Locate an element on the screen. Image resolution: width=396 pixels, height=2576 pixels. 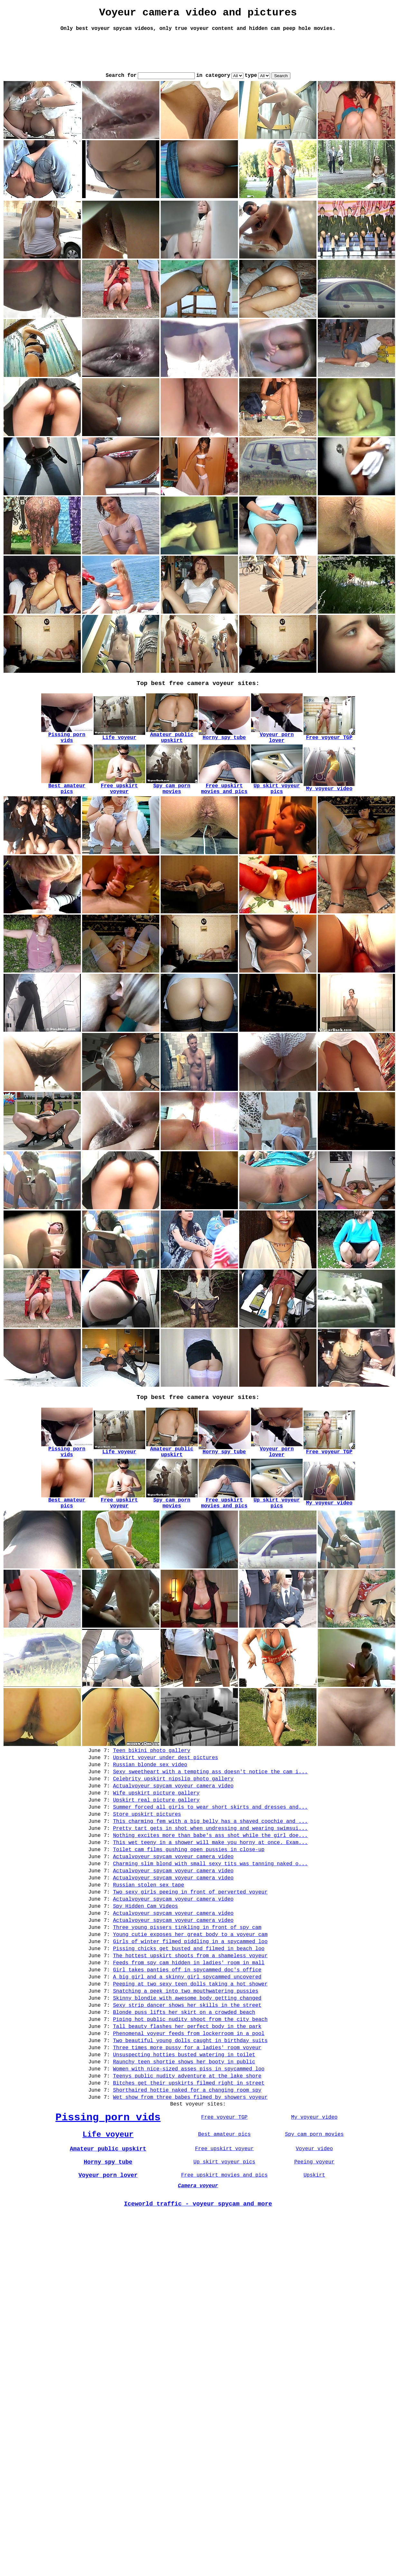
Sexy sweetheart with a tempting ass doesn't notice the cam i... is located at coordinates (210, 1793).